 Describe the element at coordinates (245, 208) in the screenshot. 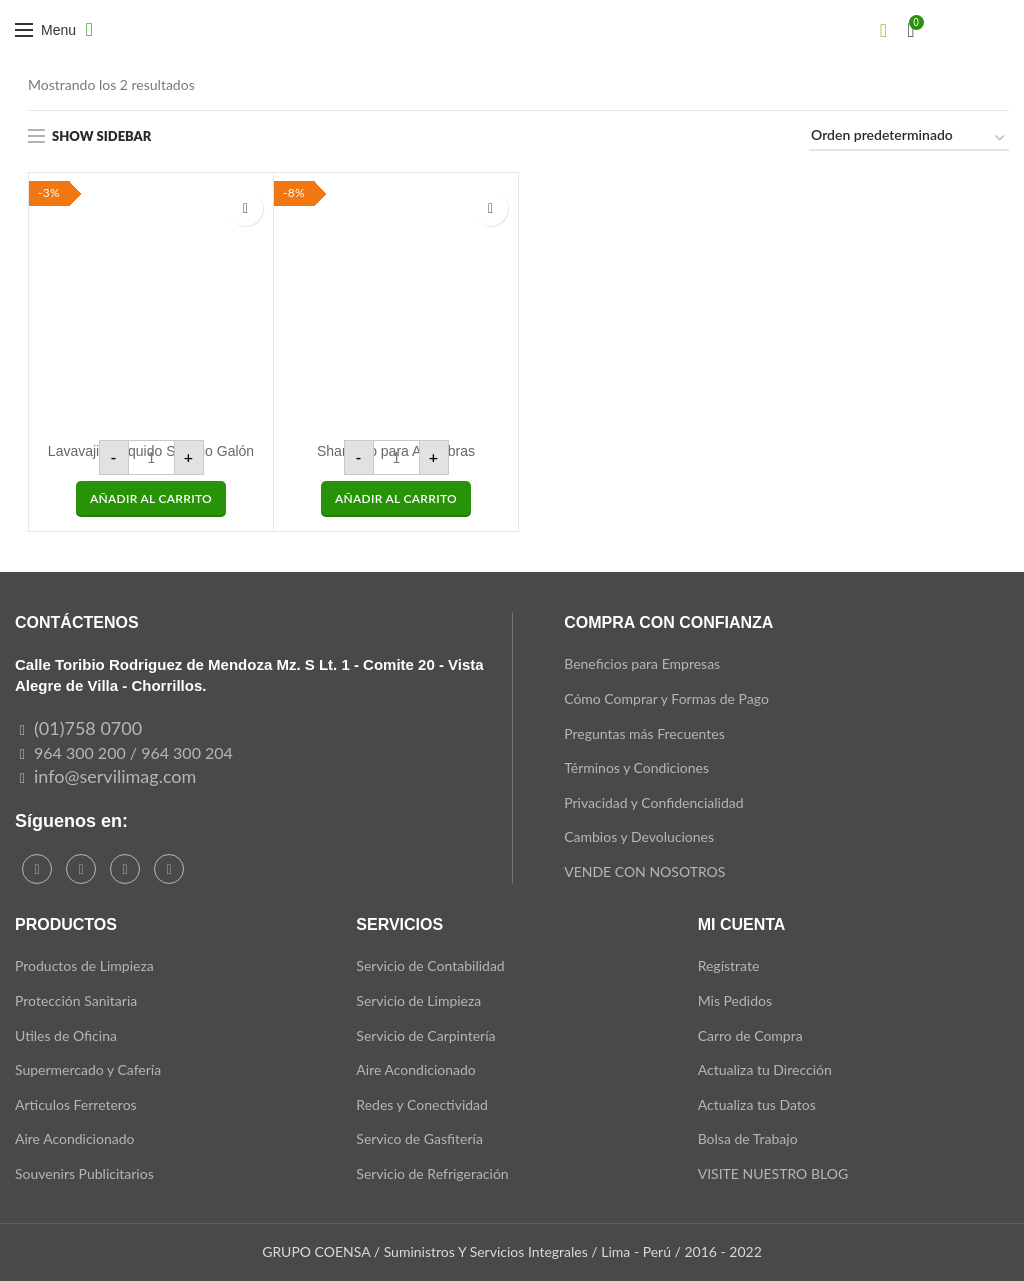

I see `Add to wishlist` at that location.